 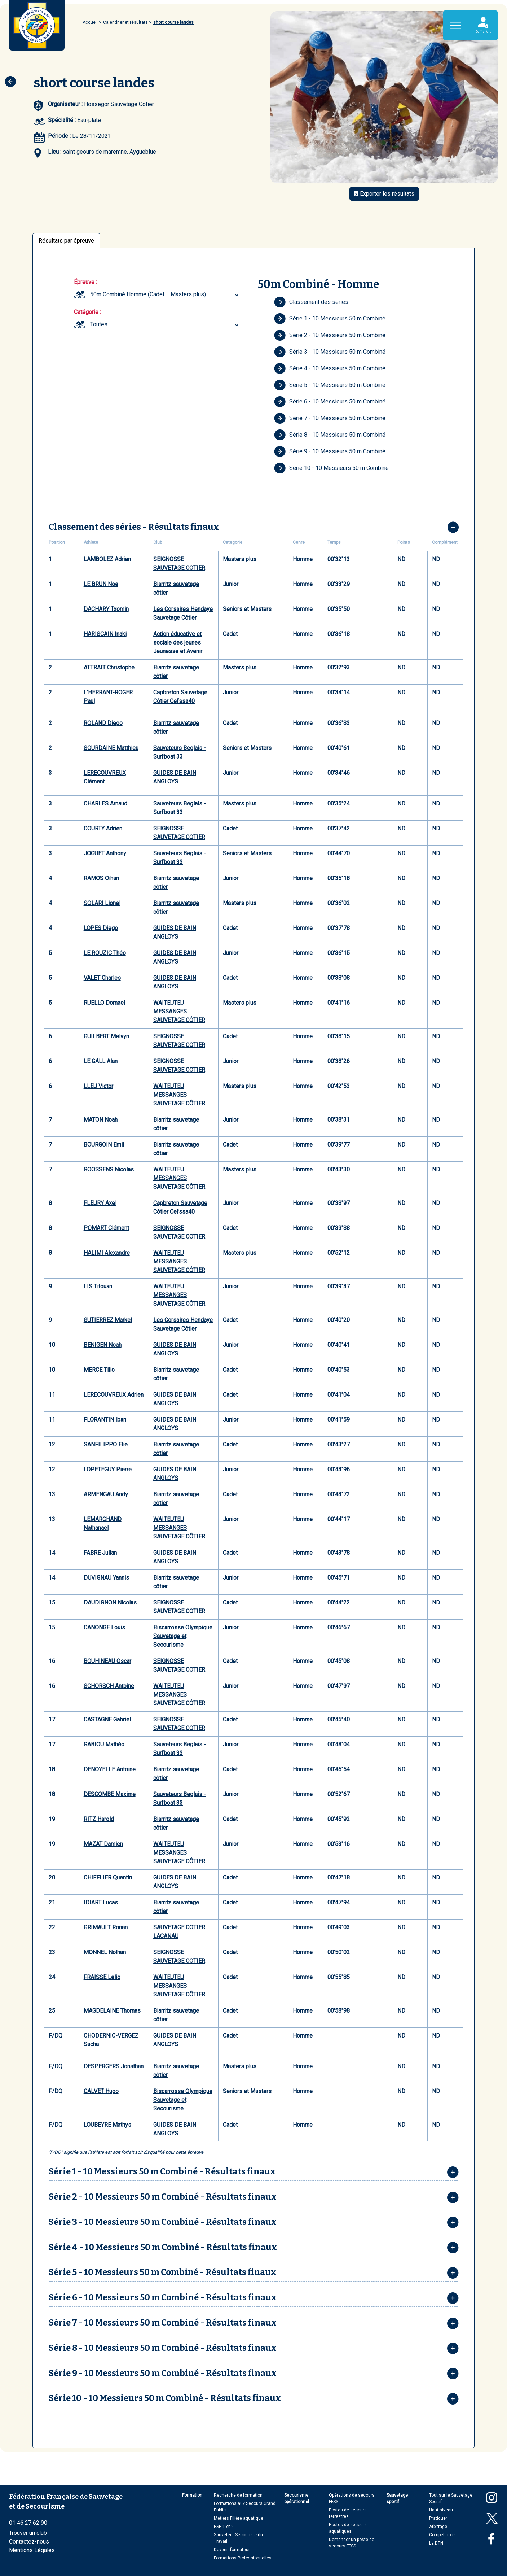 What do you see at coordinates (104, 1627) in the screenshot?
I see `CANONGE Louis` at bounding box center [104, 1627].